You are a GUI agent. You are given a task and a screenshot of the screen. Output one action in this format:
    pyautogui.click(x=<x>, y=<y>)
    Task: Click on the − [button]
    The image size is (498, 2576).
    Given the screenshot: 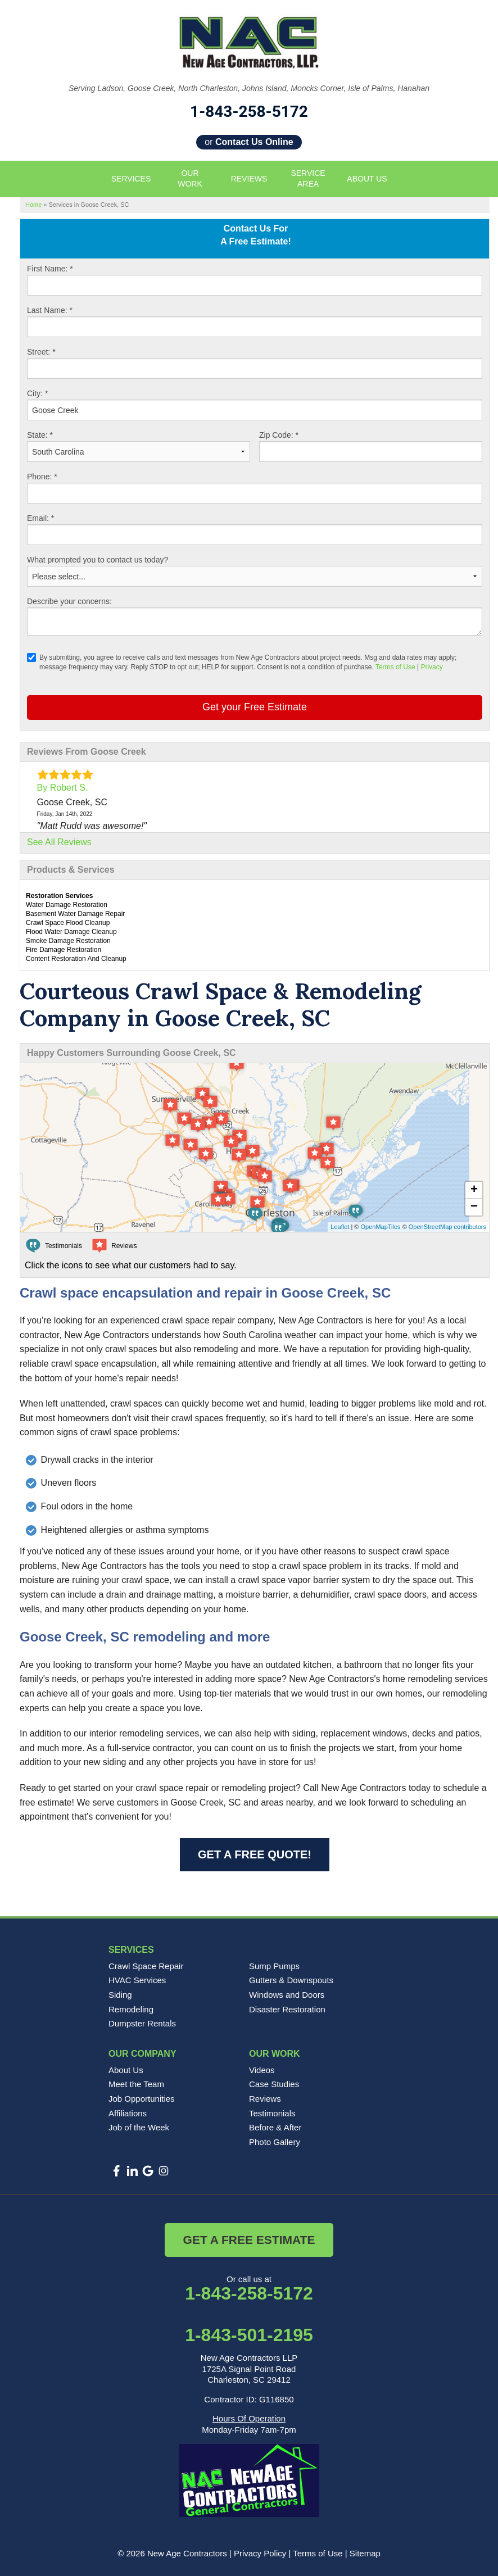 What is the action you would take?
    pyautogui.click(x=474, y=1207)
    